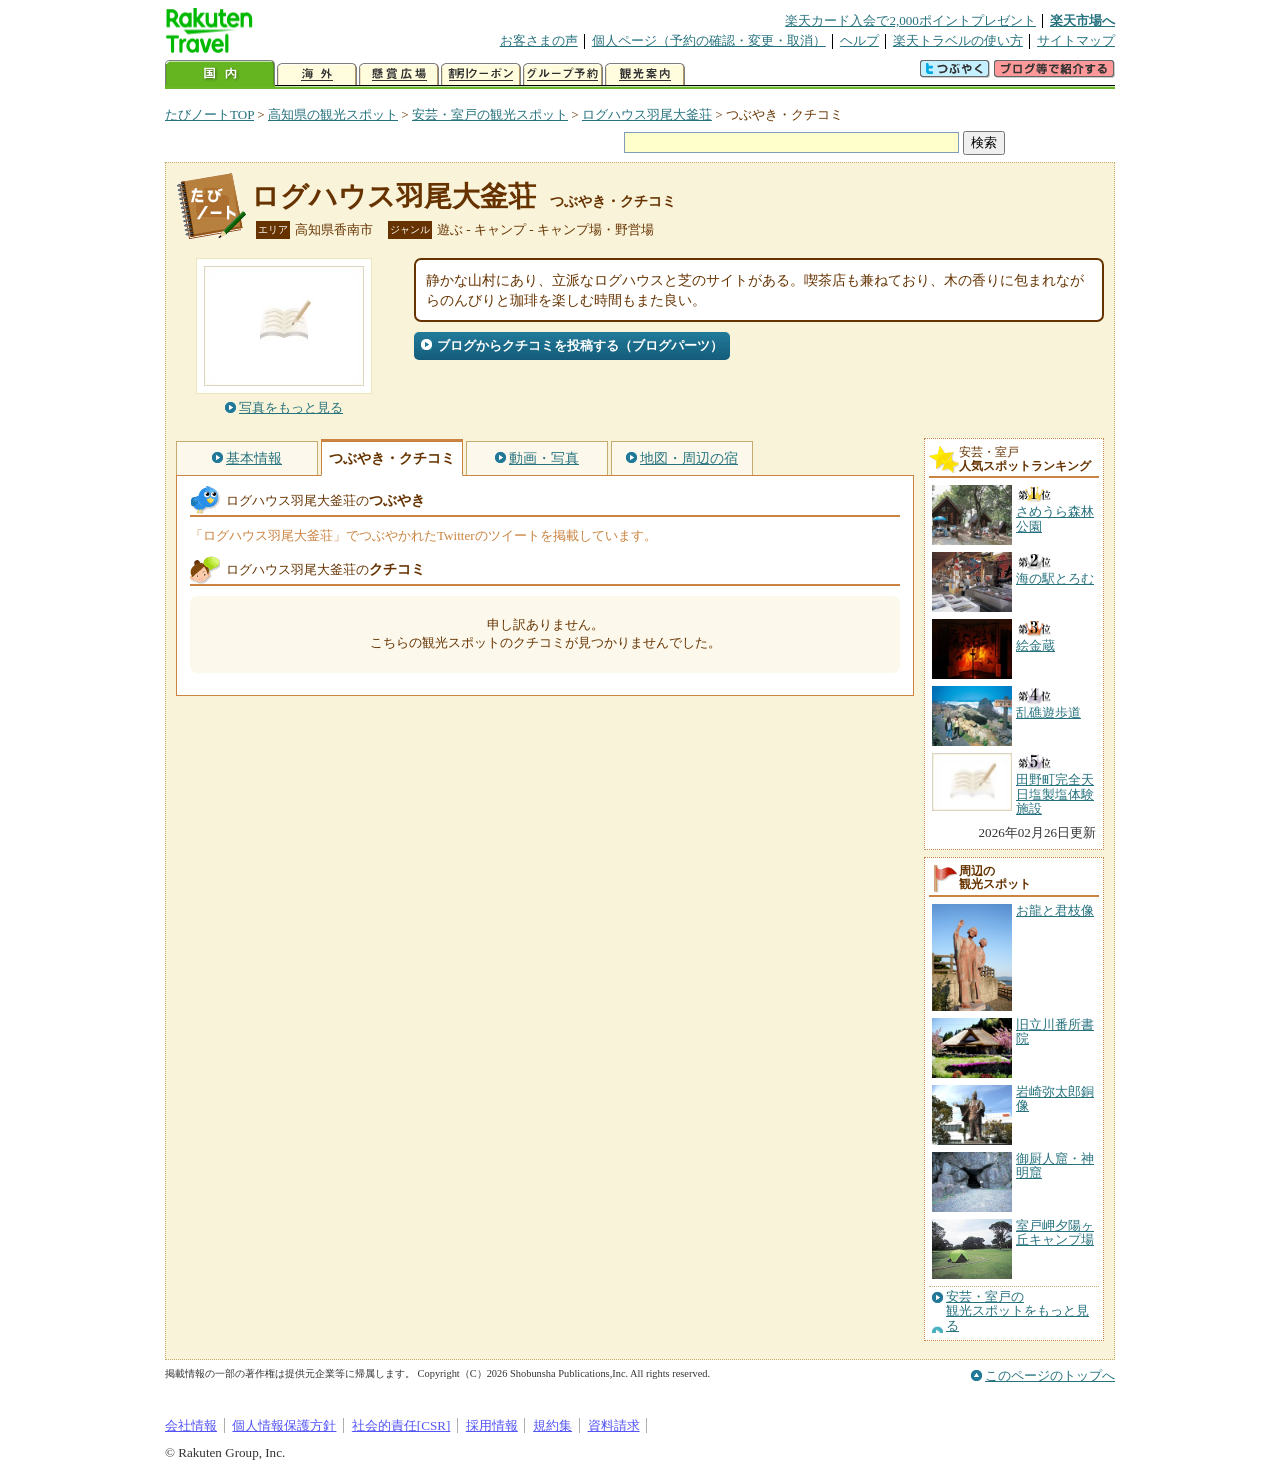 This screenshot has height=1484, width=1280. Describe the element at coordinates (1050, 1375) in the screenshot. I see `このページのトップへ` at that location.